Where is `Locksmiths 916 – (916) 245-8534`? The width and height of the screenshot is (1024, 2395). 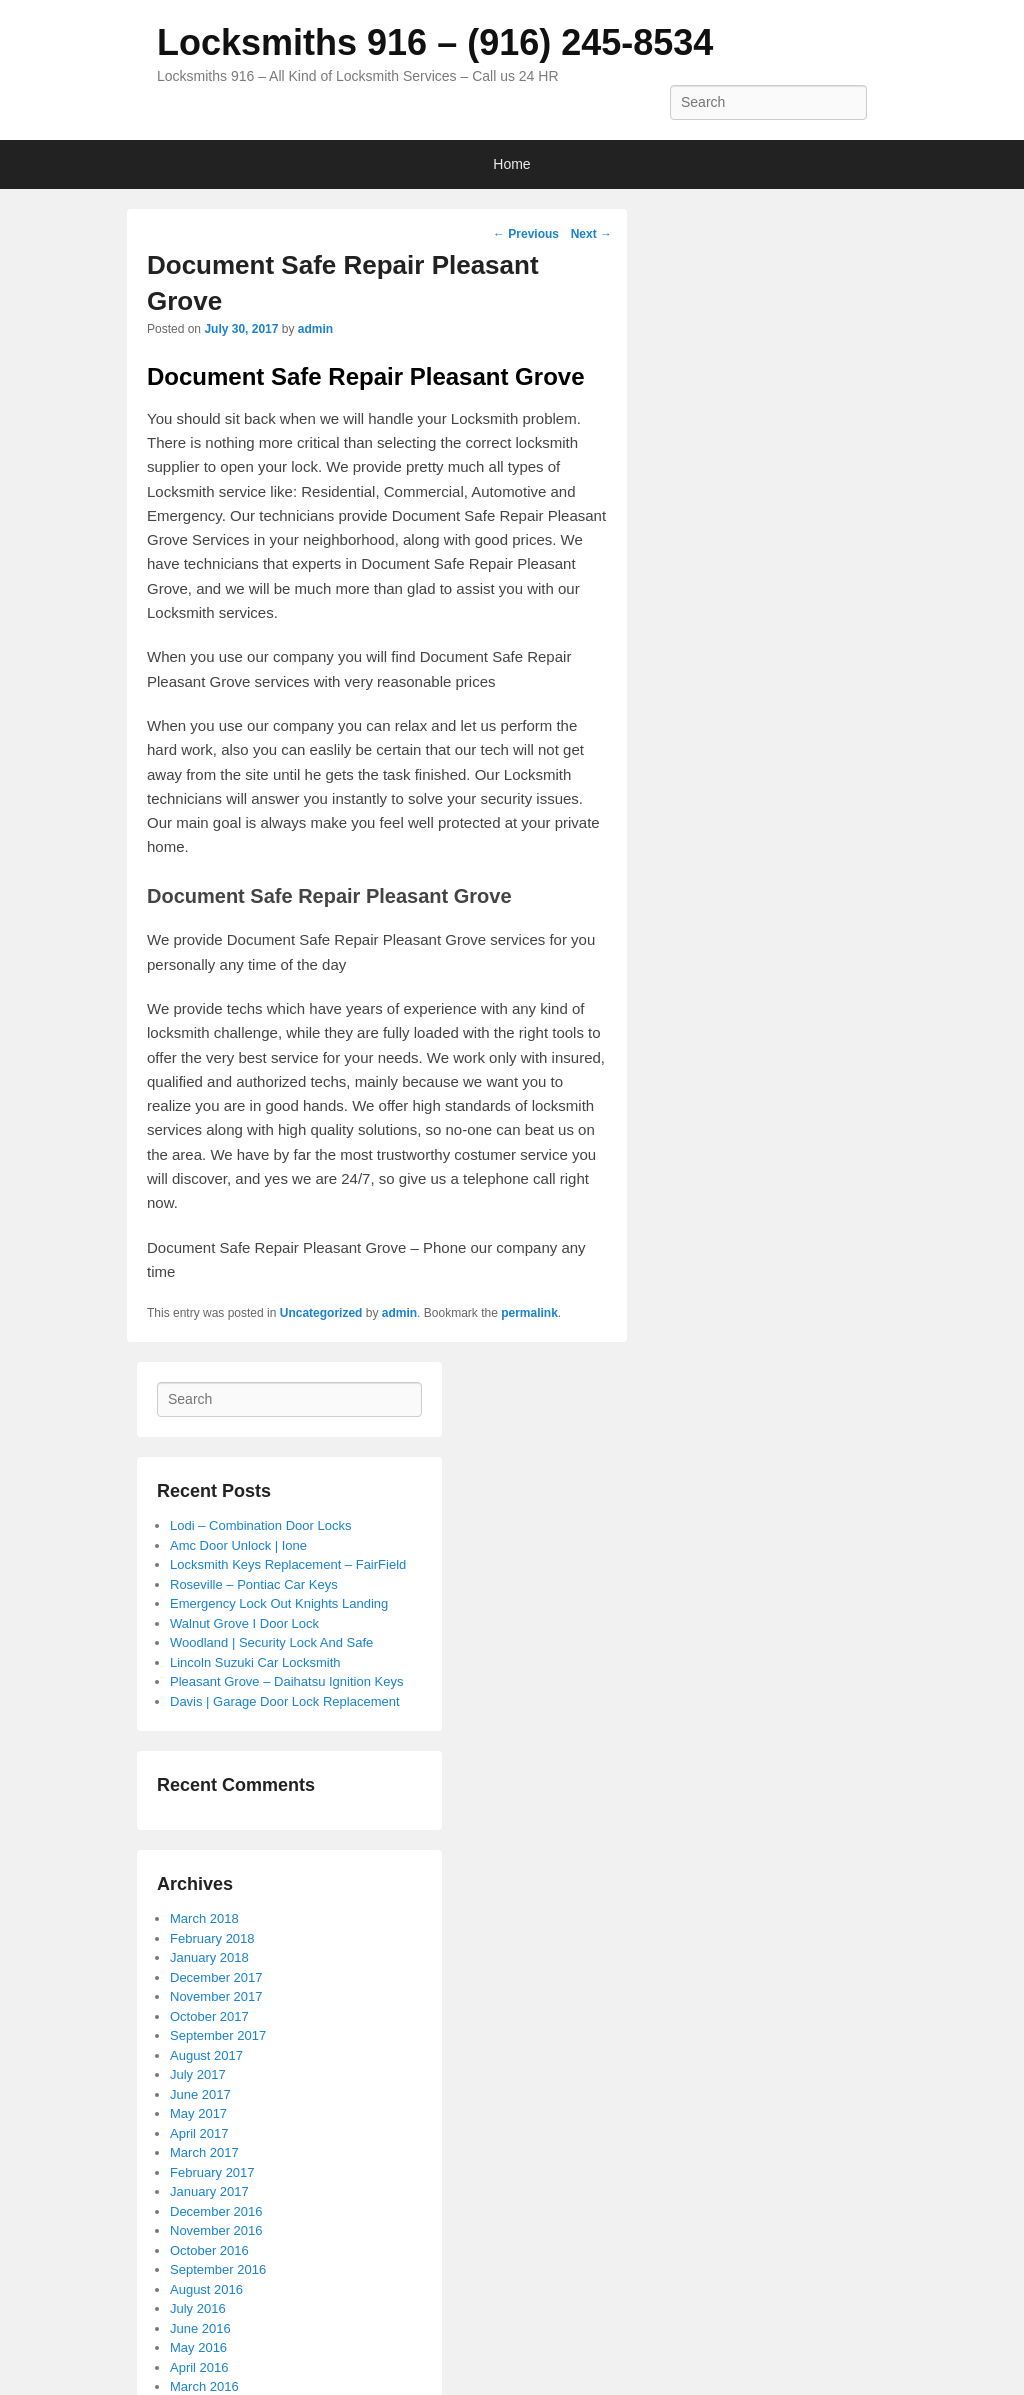 Locksmiths 916 – (916) 245-8534 is located at coordinates (435, 42).